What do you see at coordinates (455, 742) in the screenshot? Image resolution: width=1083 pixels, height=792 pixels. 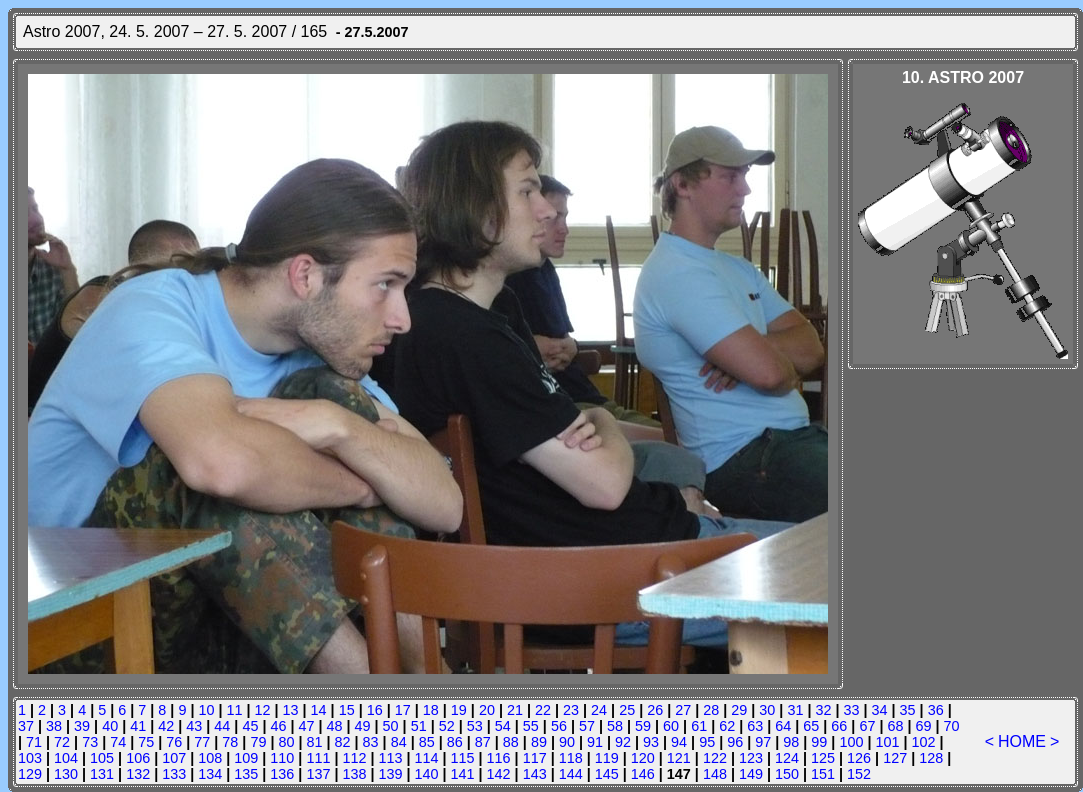 I see `86` at bounding box center [455, 742].